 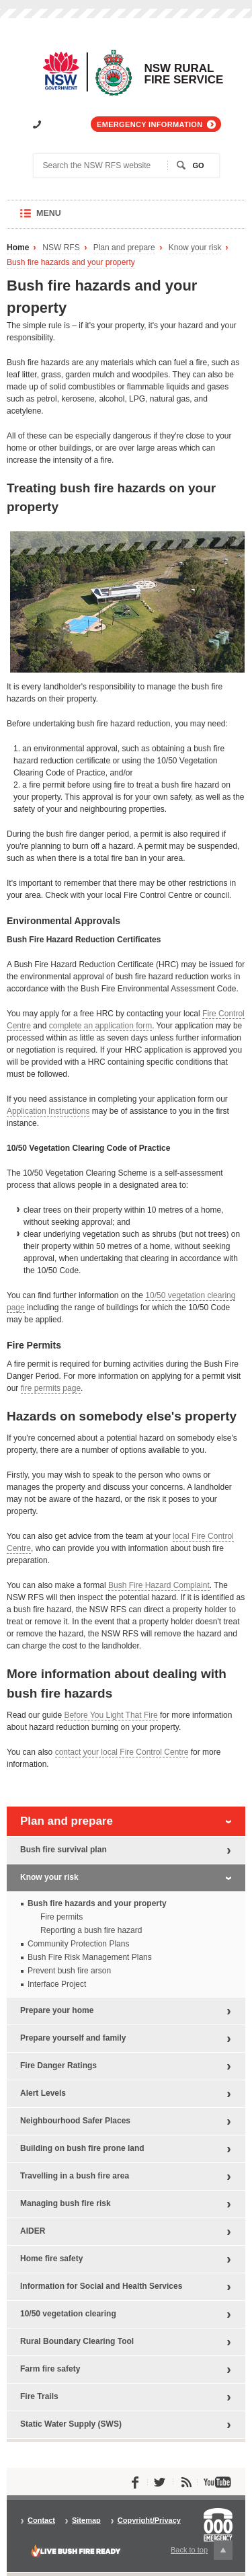 I want to click on Interface Project, so click(x=57, y=1984).